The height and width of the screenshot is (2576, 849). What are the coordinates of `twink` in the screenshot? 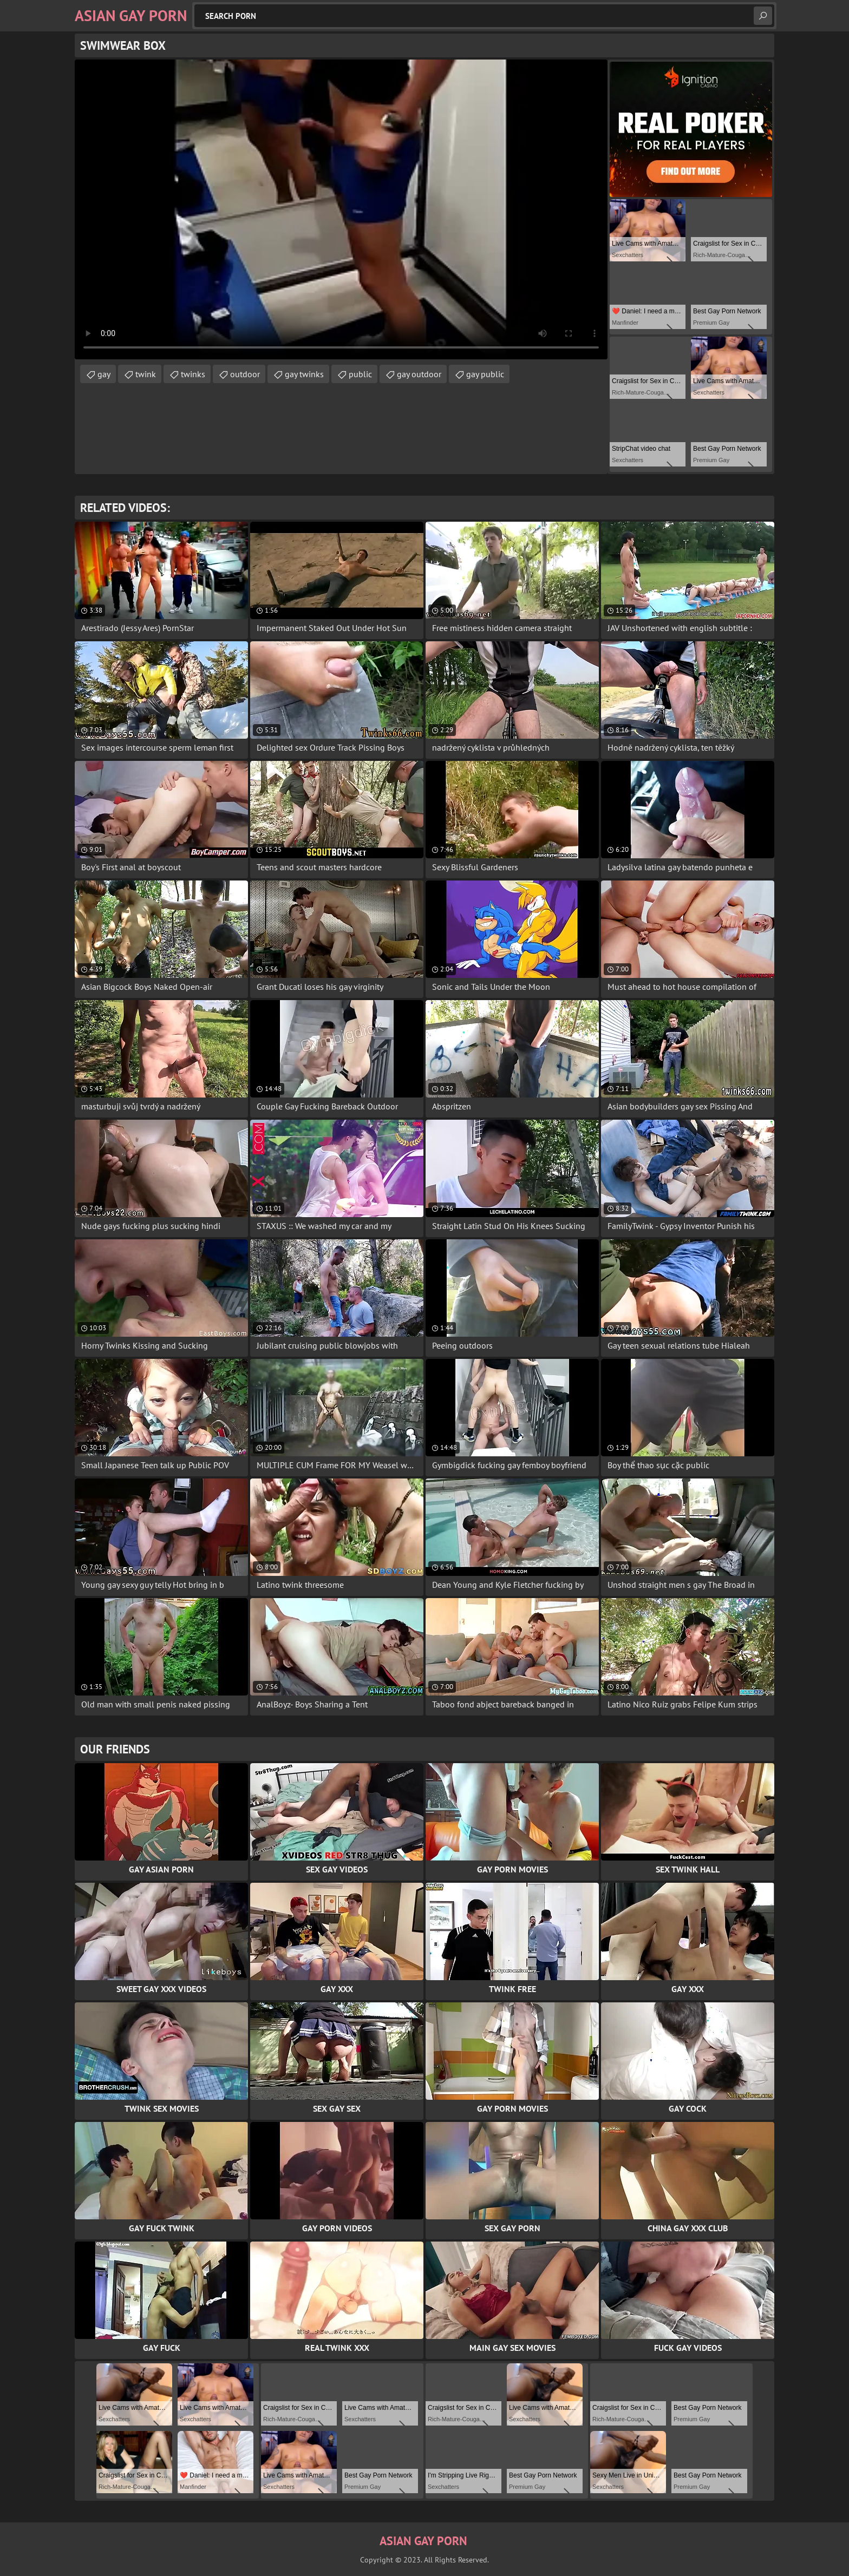 It's located at (145, 374).